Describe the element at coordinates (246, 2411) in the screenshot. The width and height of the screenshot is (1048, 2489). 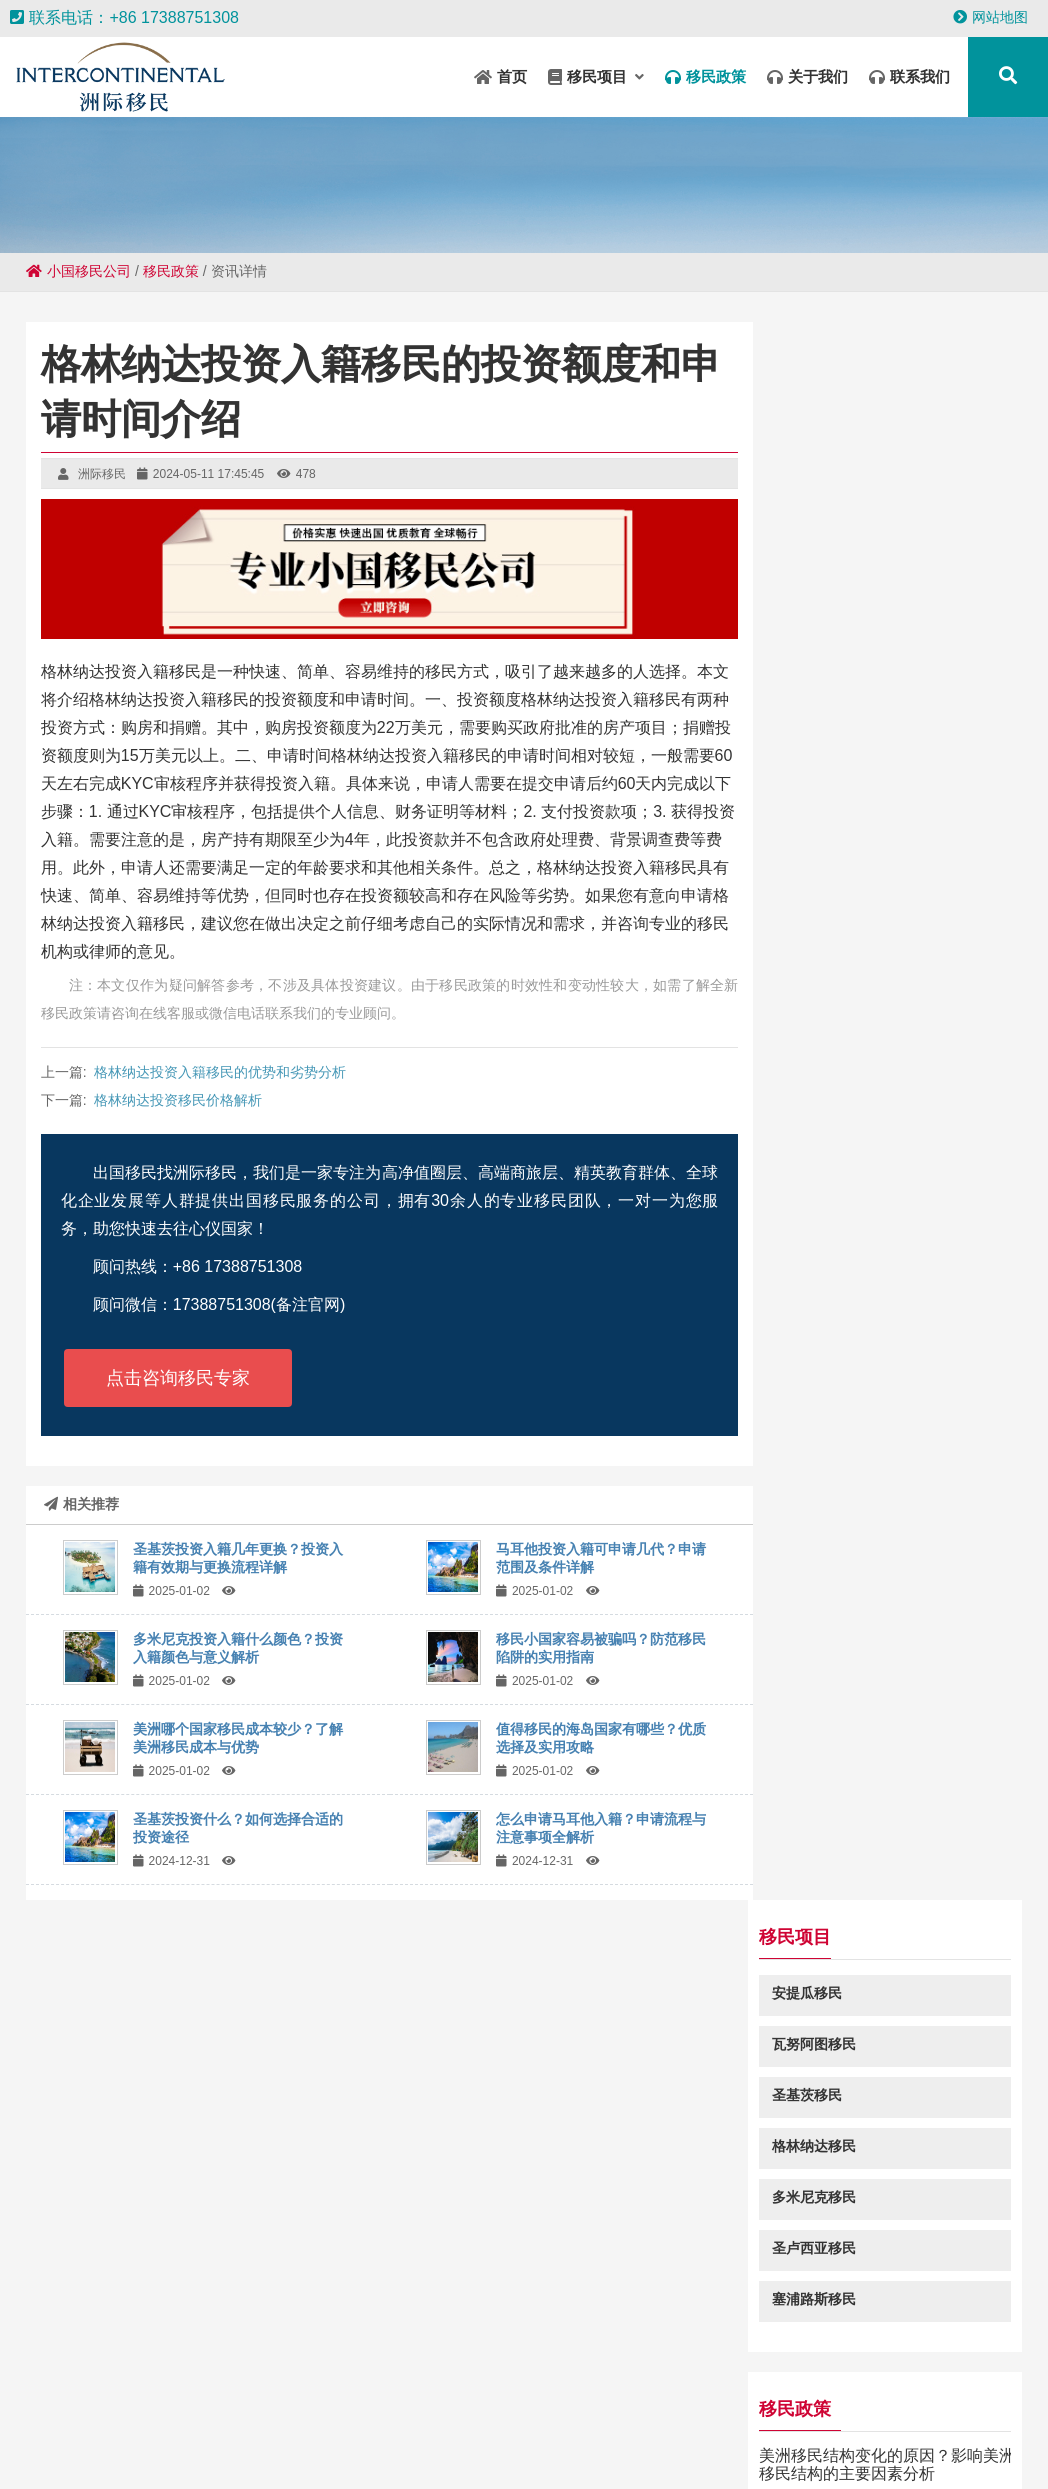
I see `辉南` at that location.